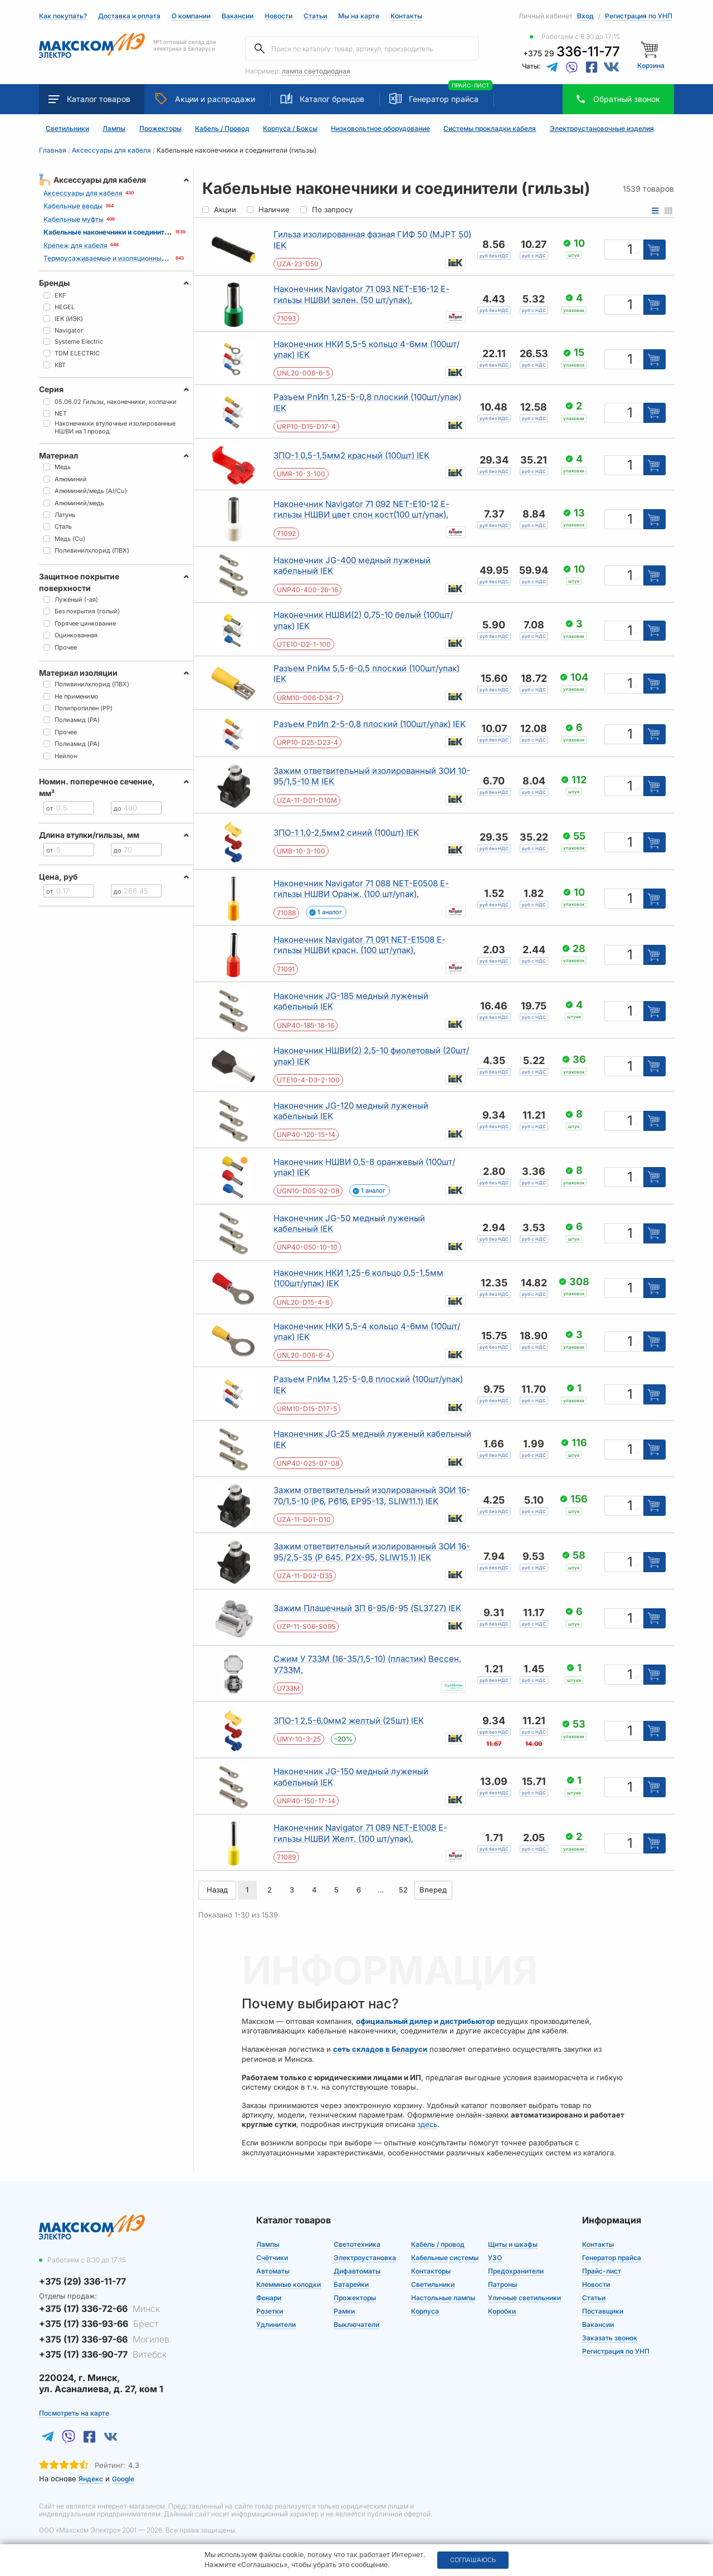  I want to click on Клеммные колодки, so click(288, 2284).